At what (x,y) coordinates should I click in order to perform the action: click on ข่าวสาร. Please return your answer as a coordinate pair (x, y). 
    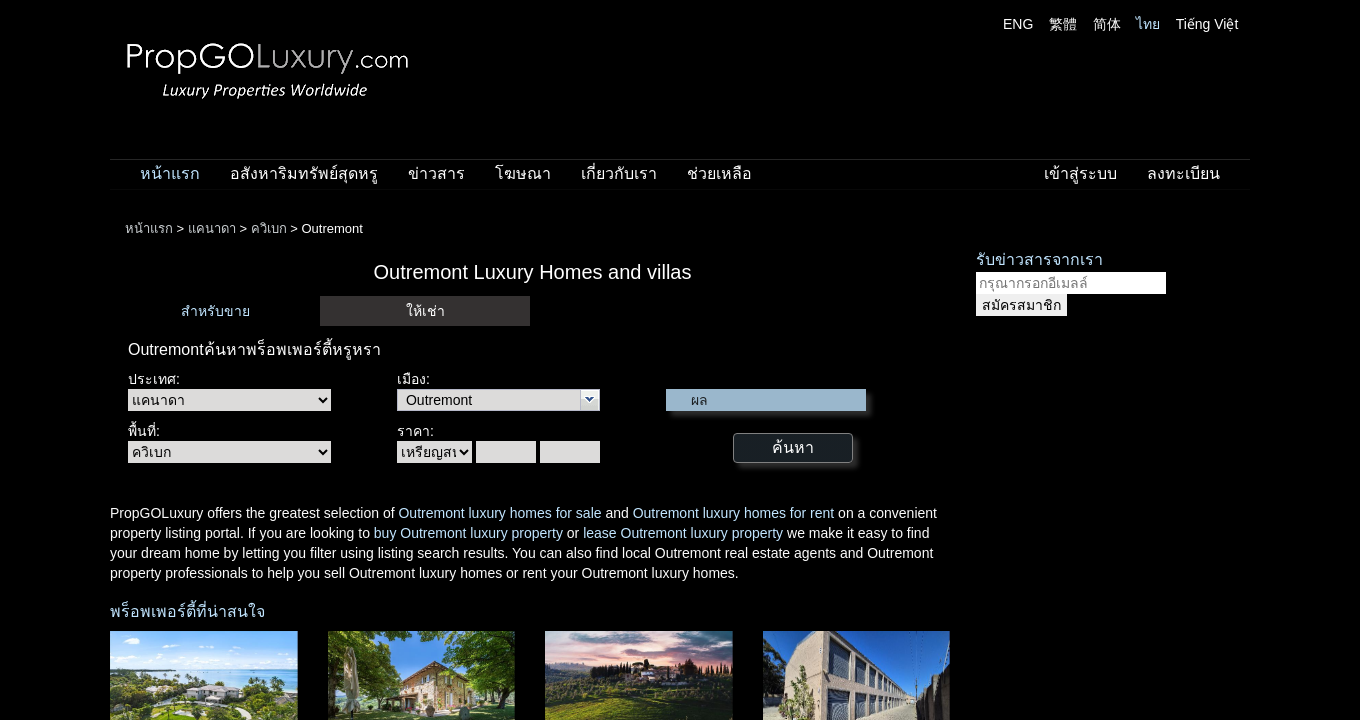
    Looking at the image, I should click on (436, 173).